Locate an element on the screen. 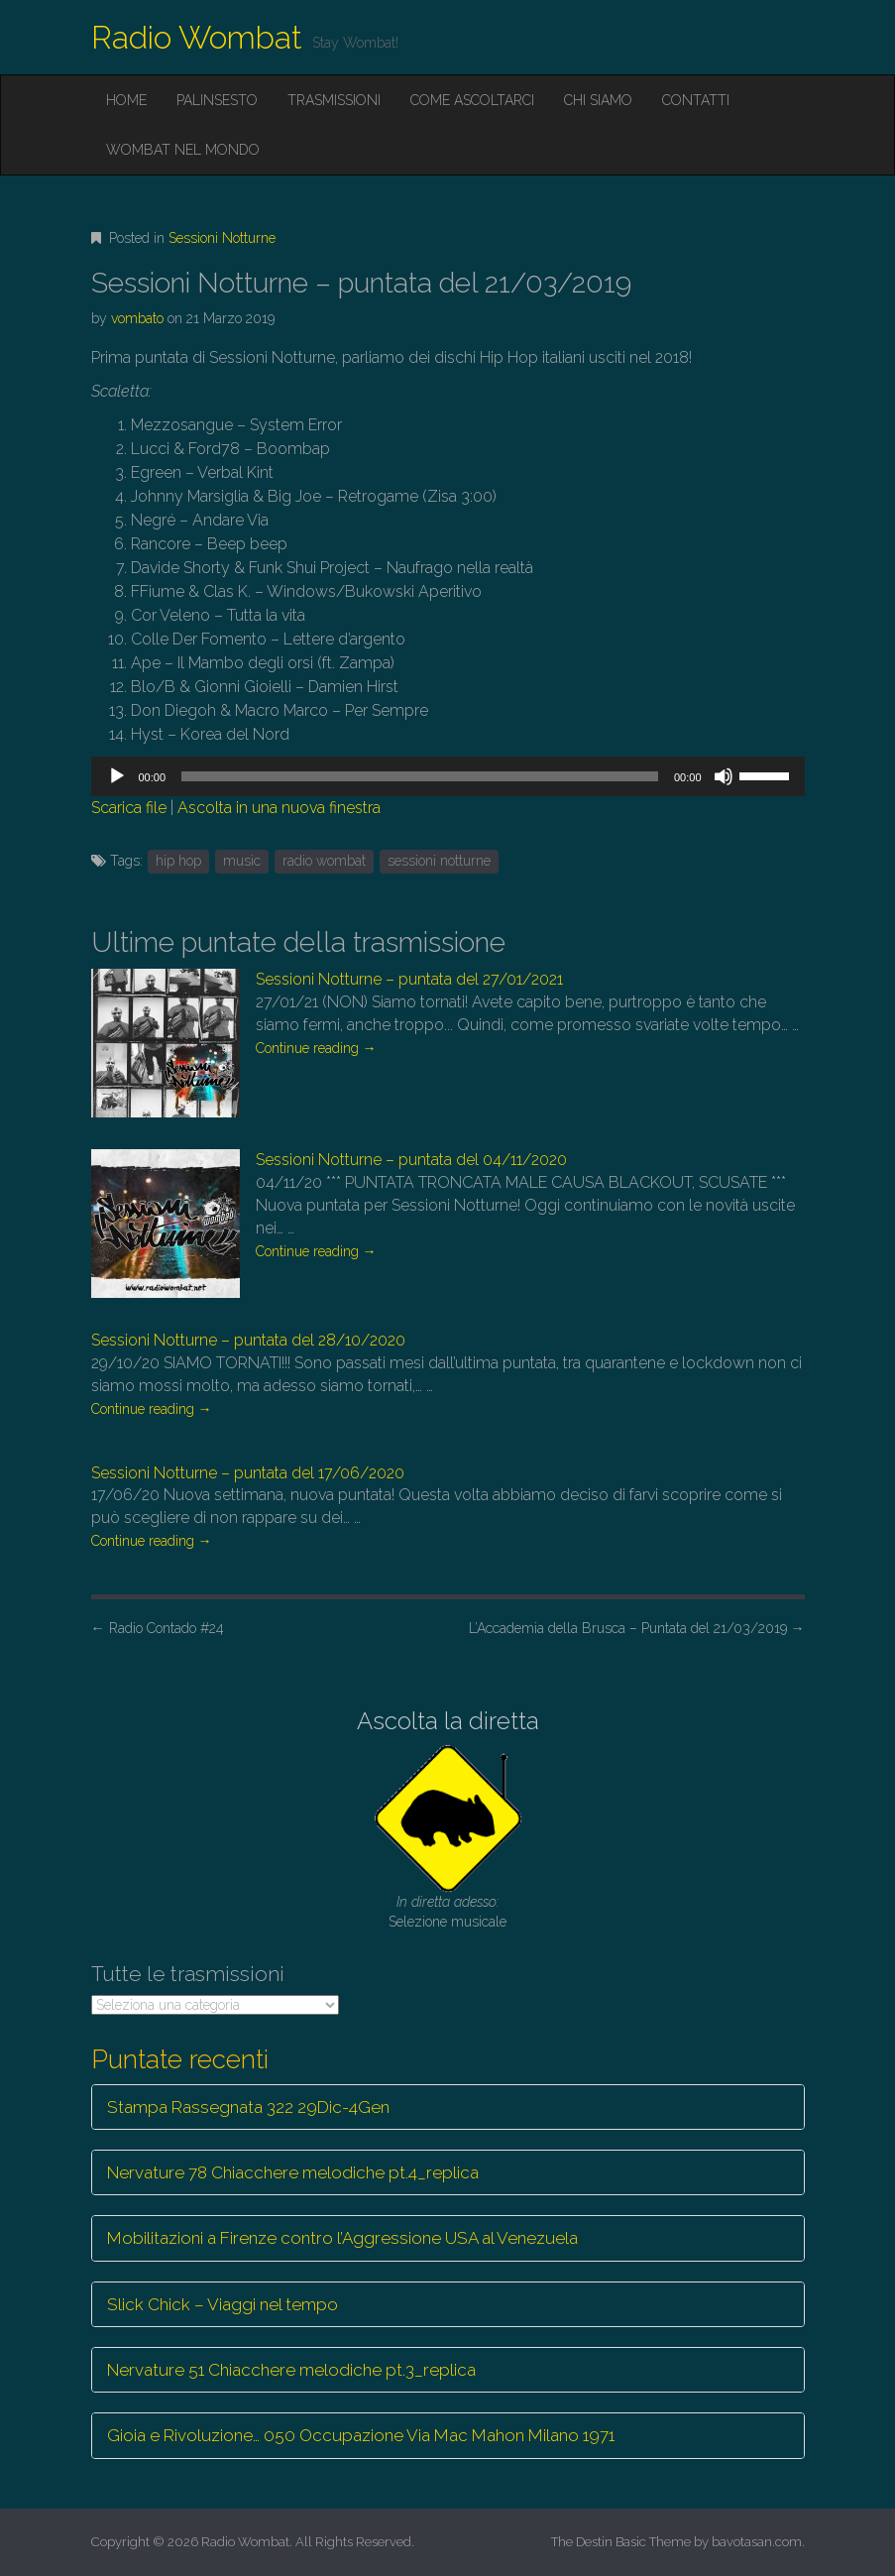 The image size is (895, 2576). Nervature 51 Chiacchere melodiche pt.3_replica is located at coordinates (291, 2370).